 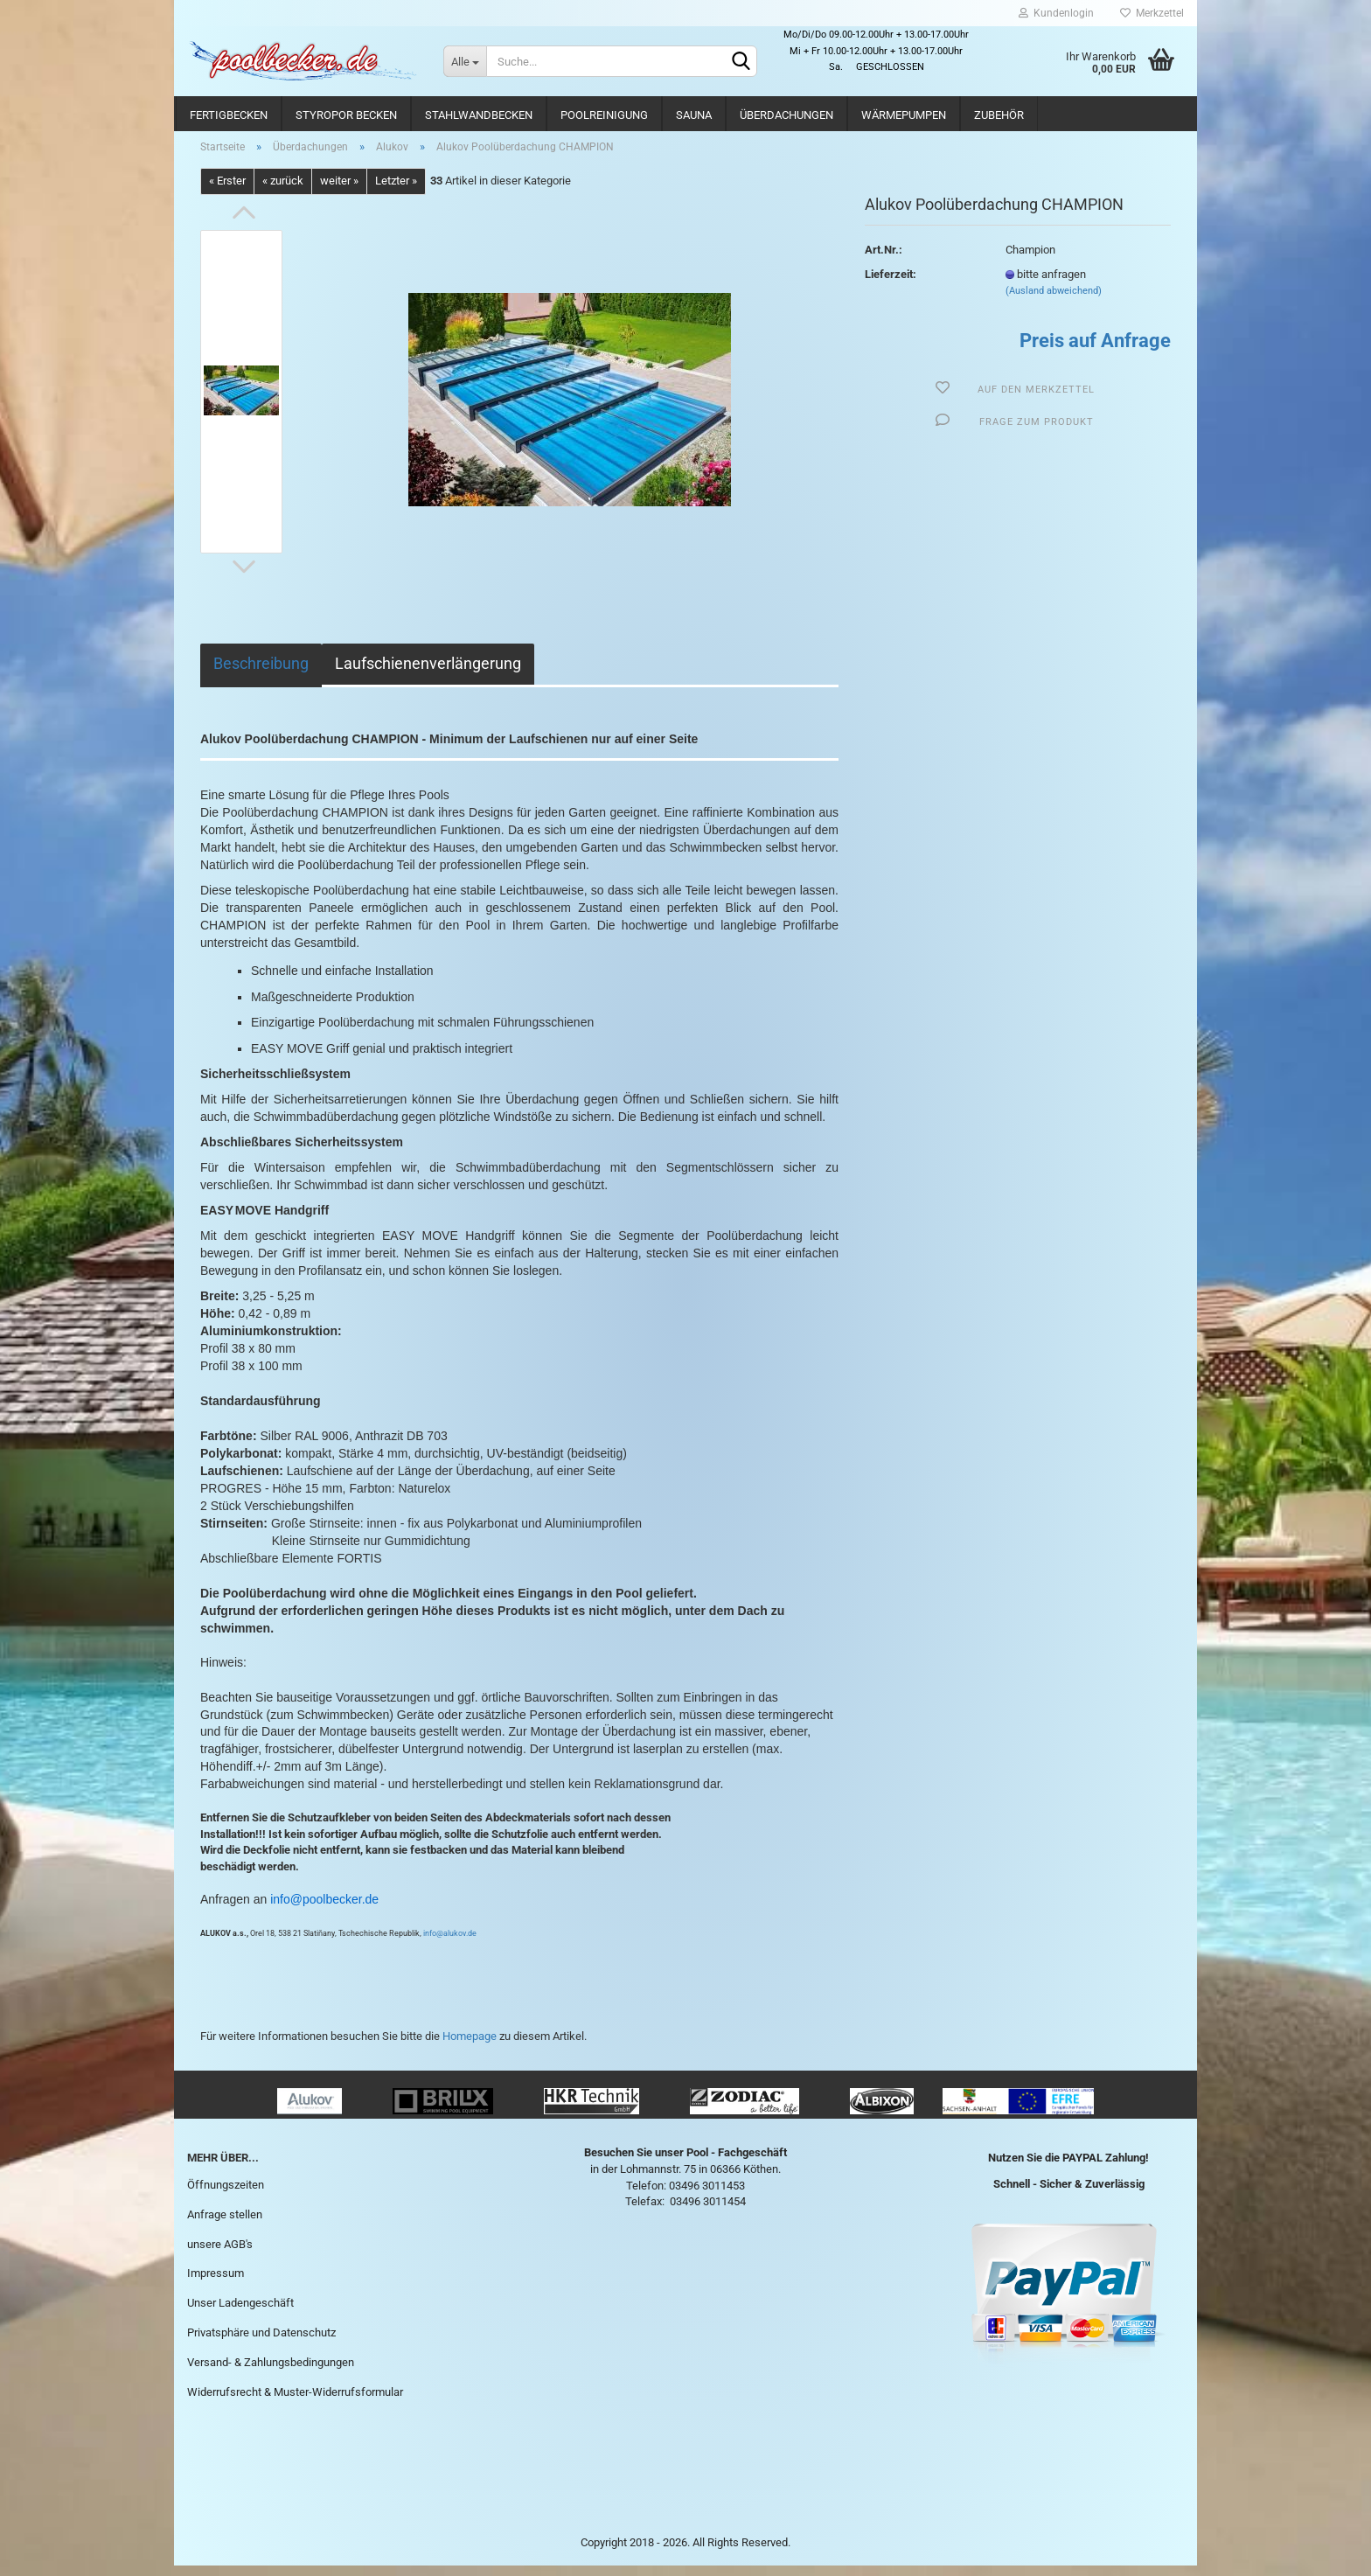 What do you see at coordinates (604, 115) in the screenshot?
I see `Poolreinigung` at bounding box center [604, 115].